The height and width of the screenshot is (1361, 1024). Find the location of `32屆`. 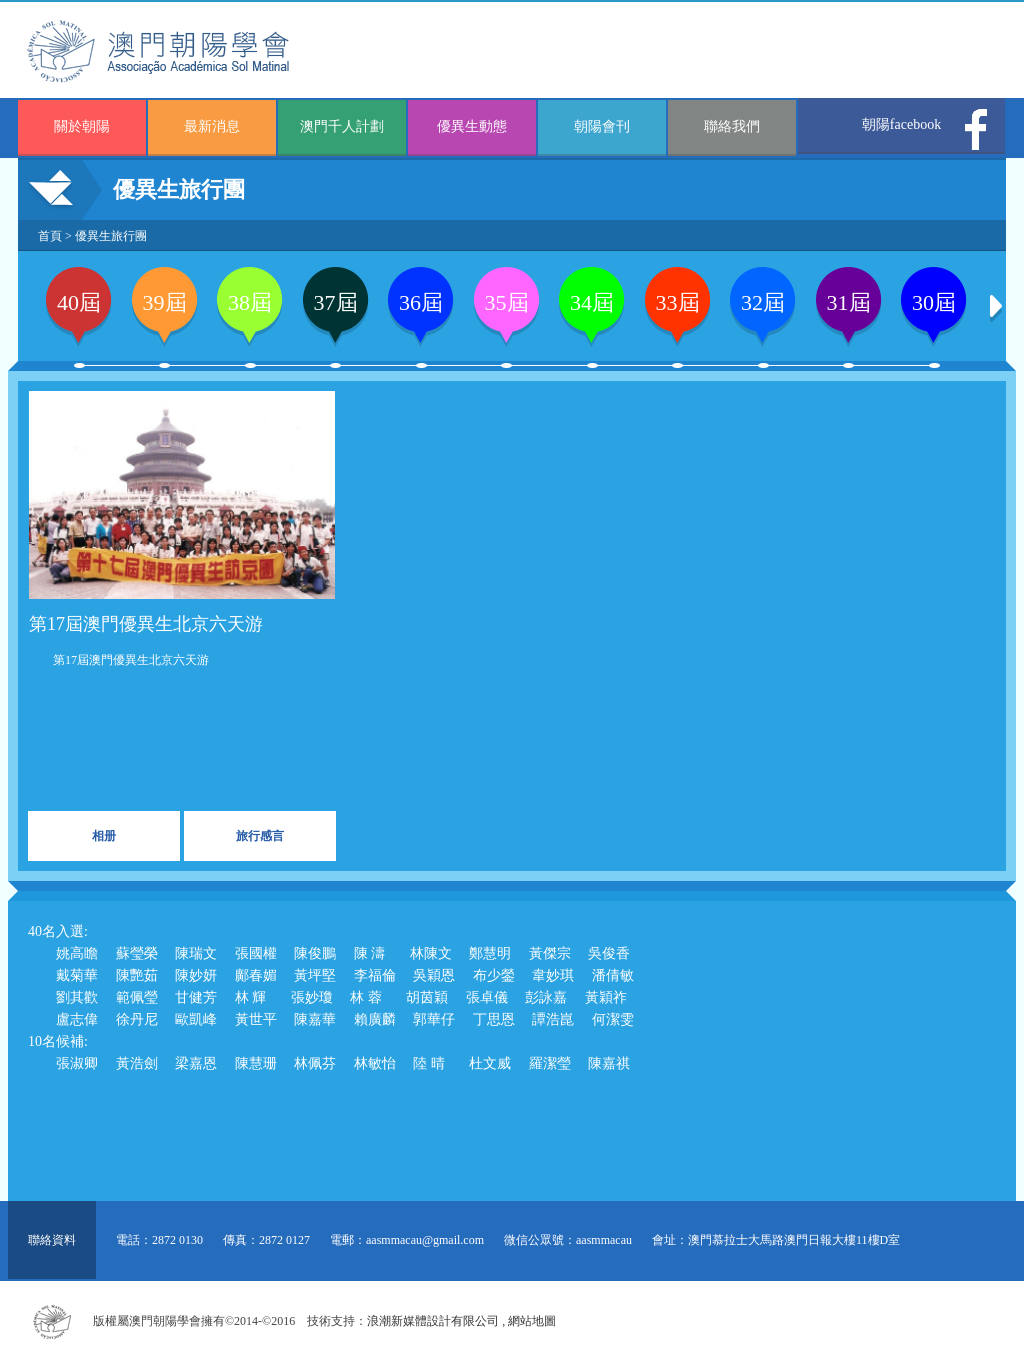

32屆 is located at coordinates (763, 302).